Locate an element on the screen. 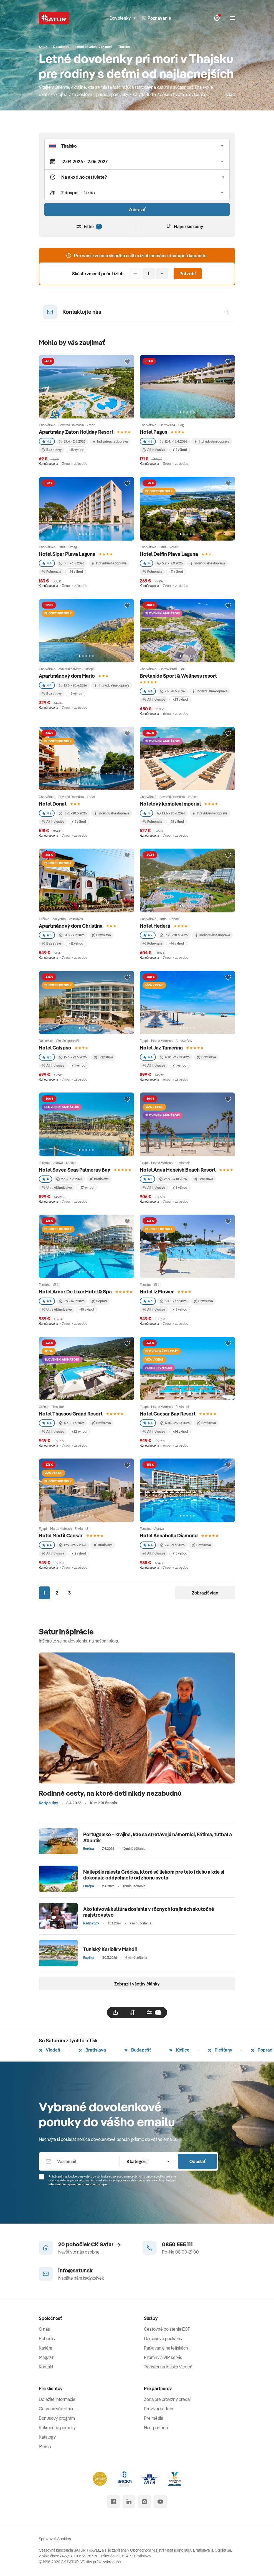 This screenshot has width=274, height=2576. [facebook] is located at coordinates (113, 2501).